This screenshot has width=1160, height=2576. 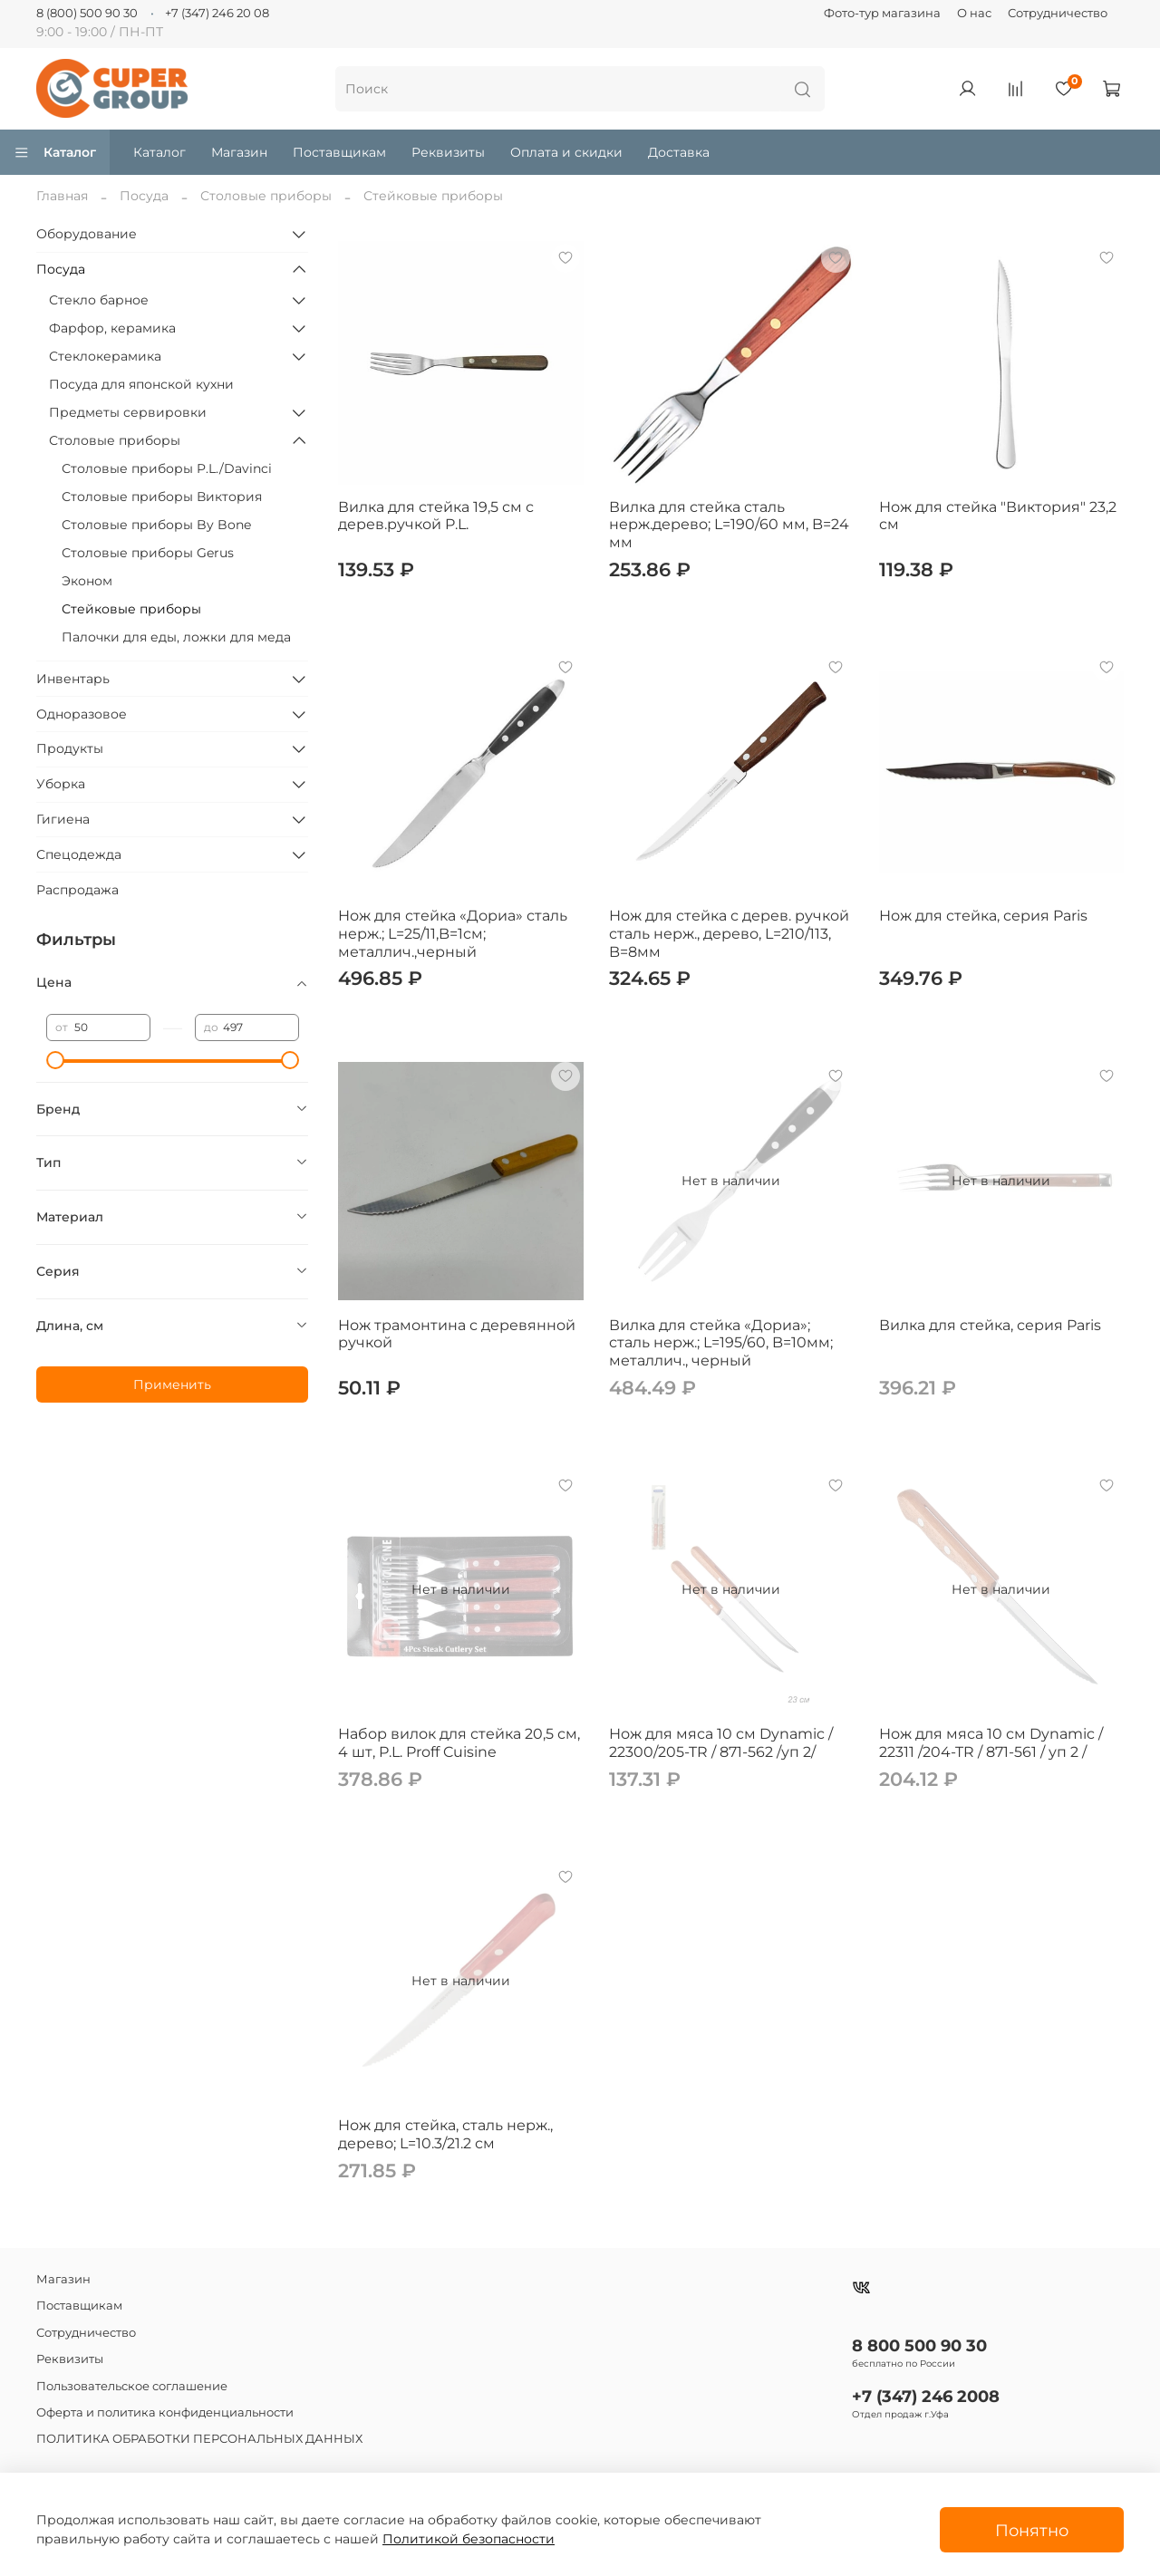 What do you see at coordinates (239, 152) in the screenshot?
I see `Магазин` at bounding box center [239, 152].